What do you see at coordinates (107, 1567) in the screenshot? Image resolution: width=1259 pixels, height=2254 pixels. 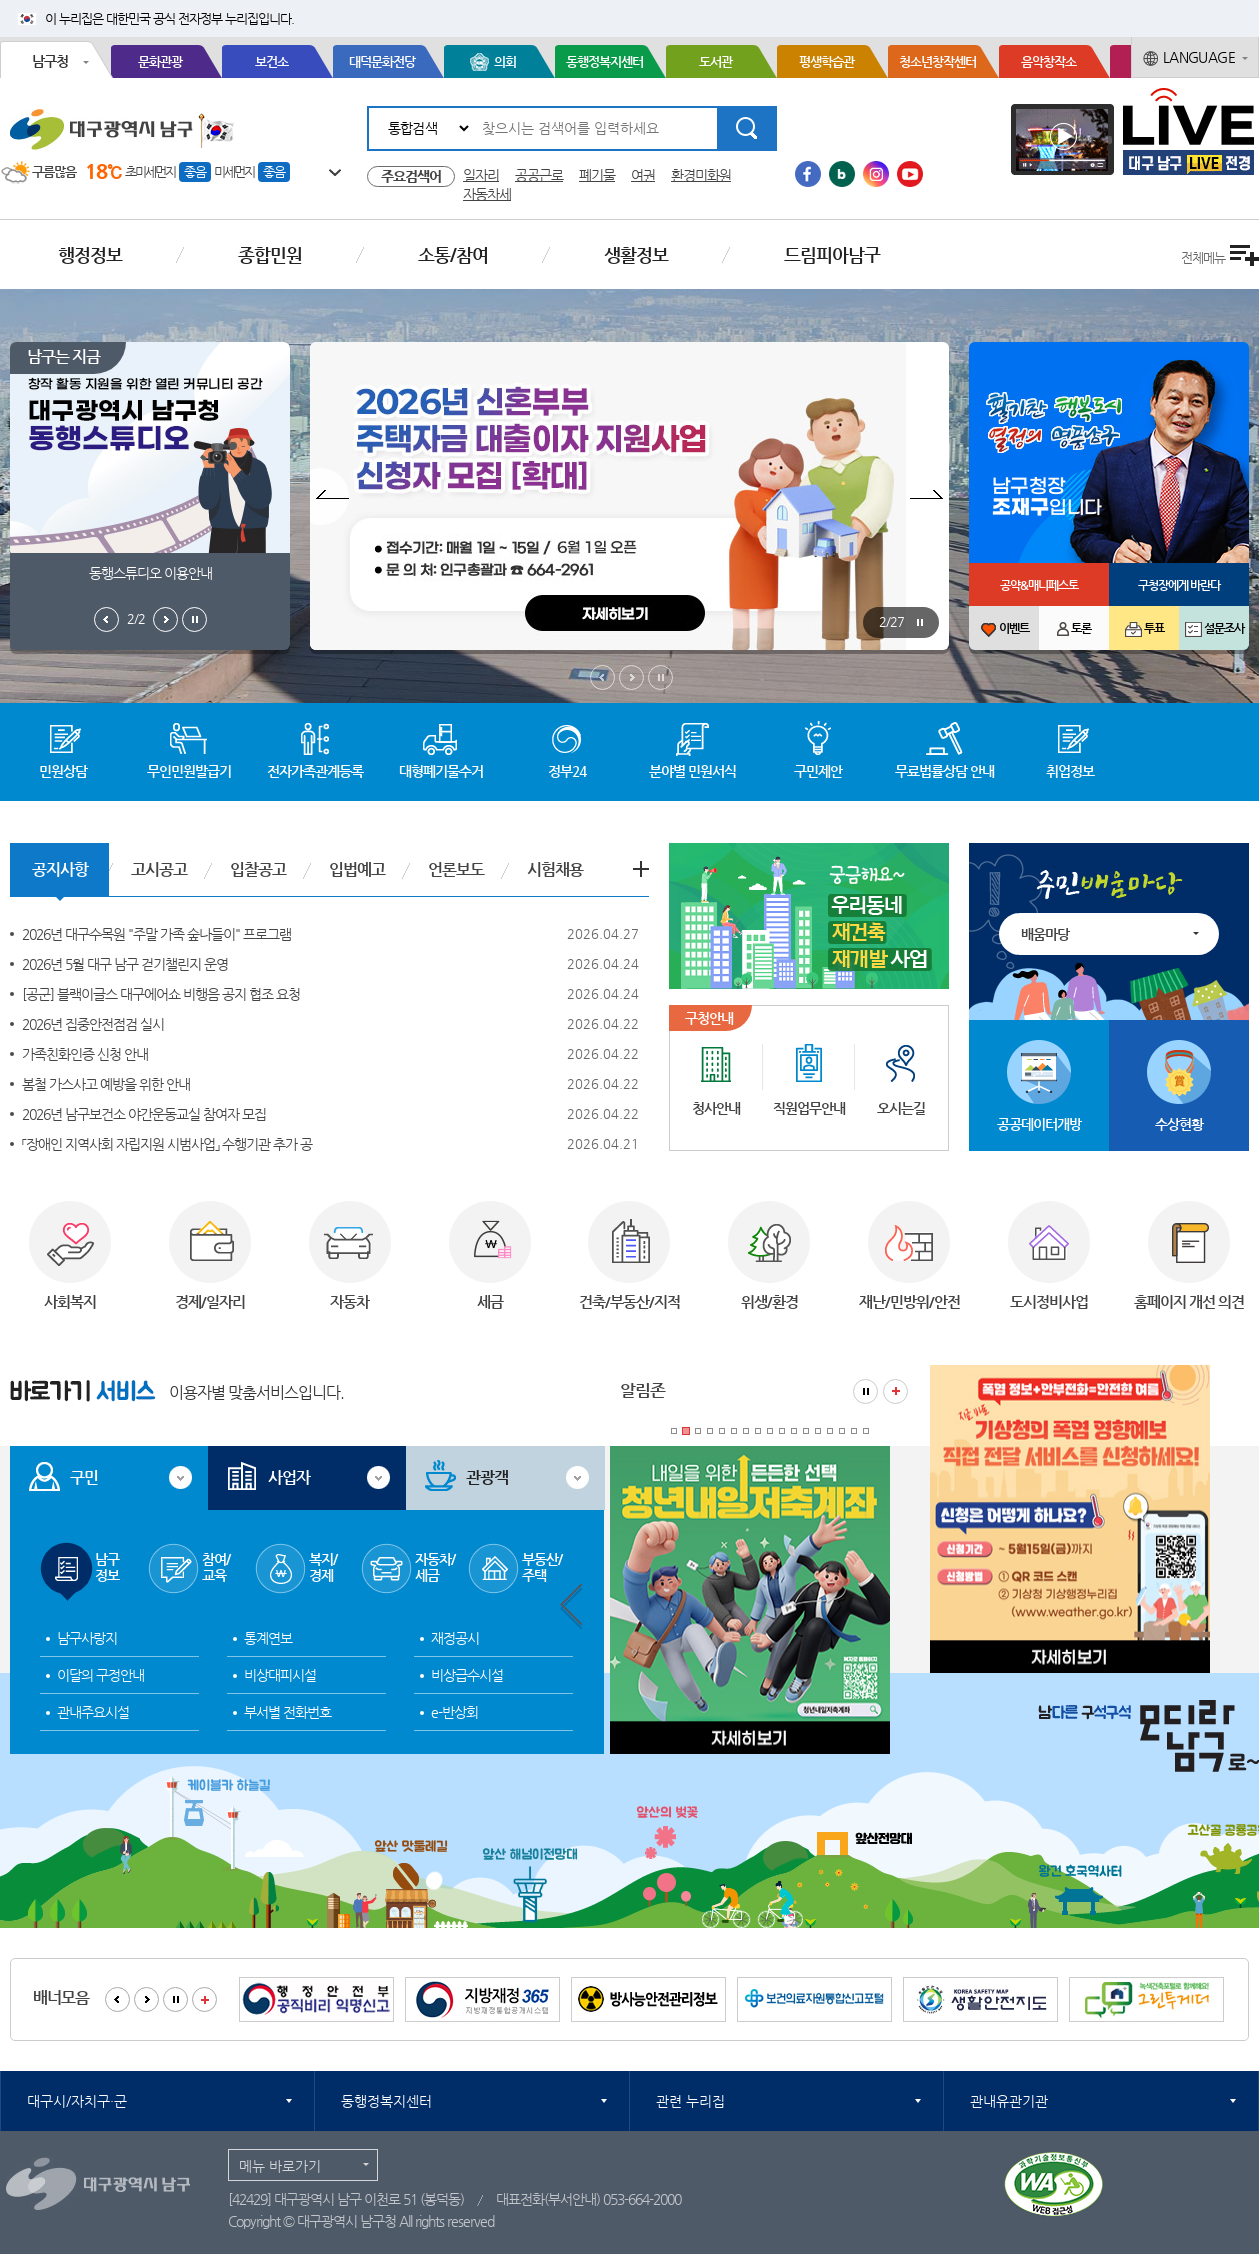 I see `남구정보` at bounding box center [107, 1567].